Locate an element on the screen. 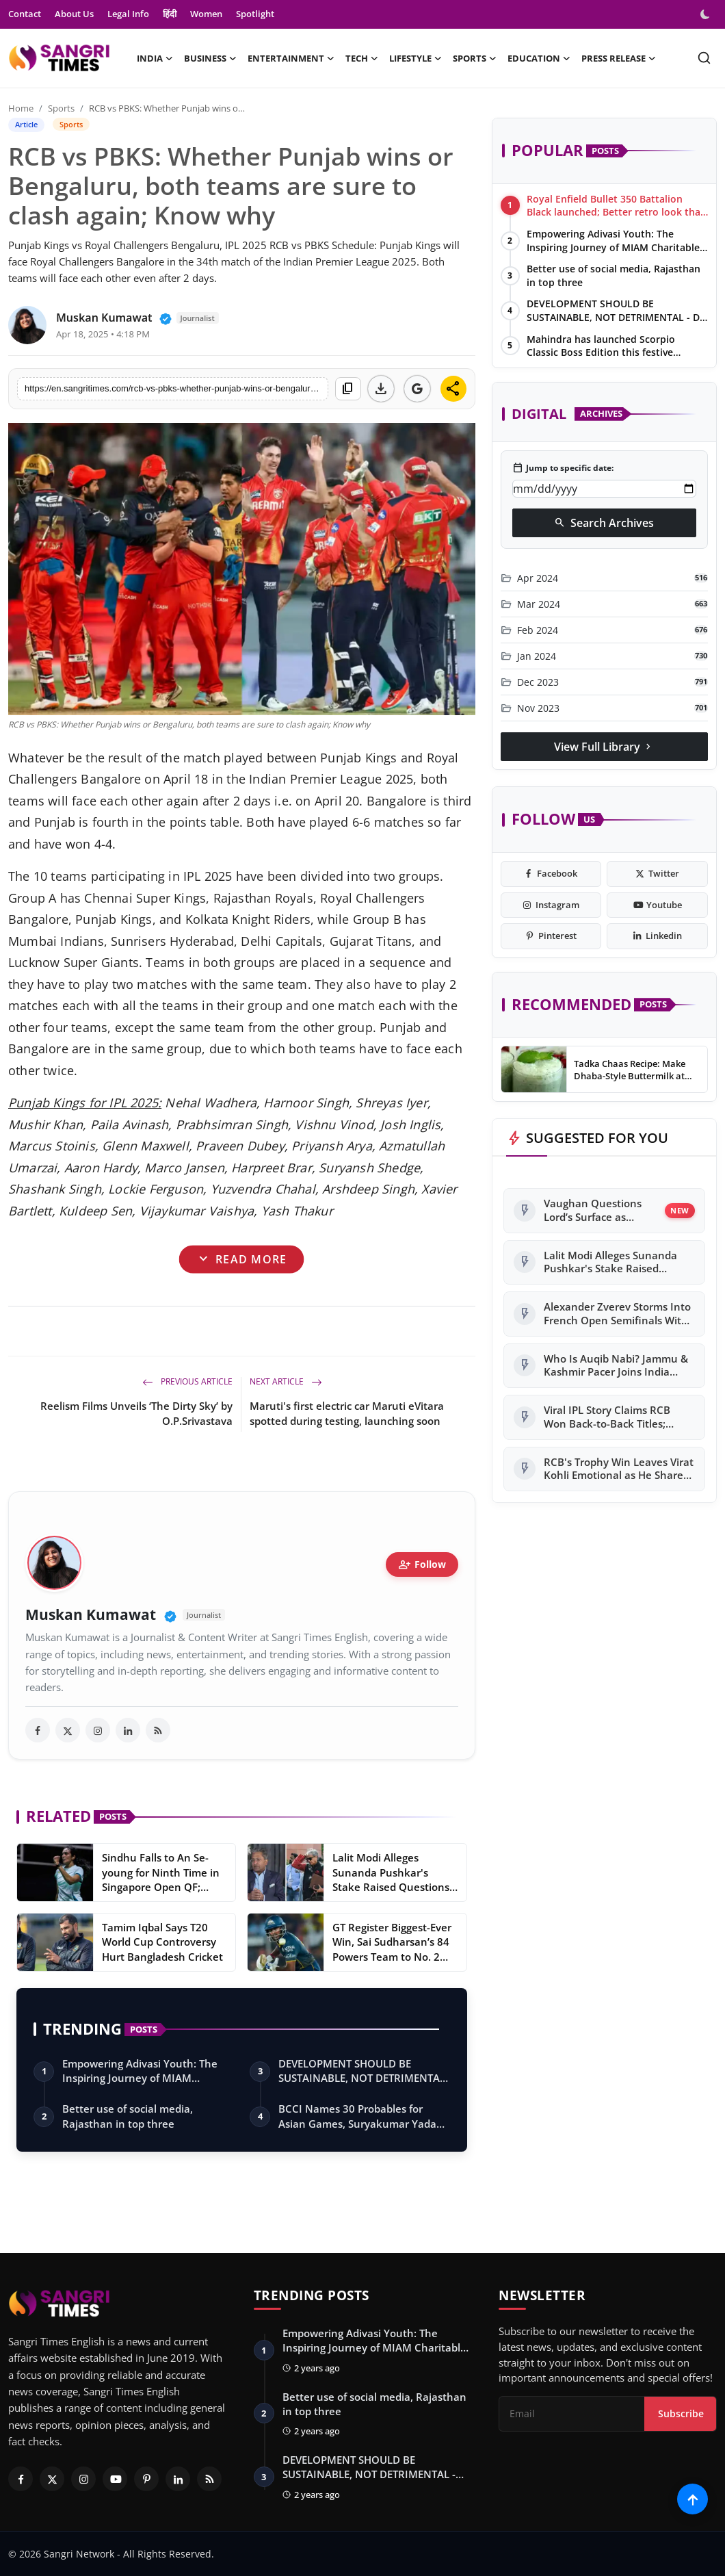  [pinterest] is located at coordinates (551, 936).